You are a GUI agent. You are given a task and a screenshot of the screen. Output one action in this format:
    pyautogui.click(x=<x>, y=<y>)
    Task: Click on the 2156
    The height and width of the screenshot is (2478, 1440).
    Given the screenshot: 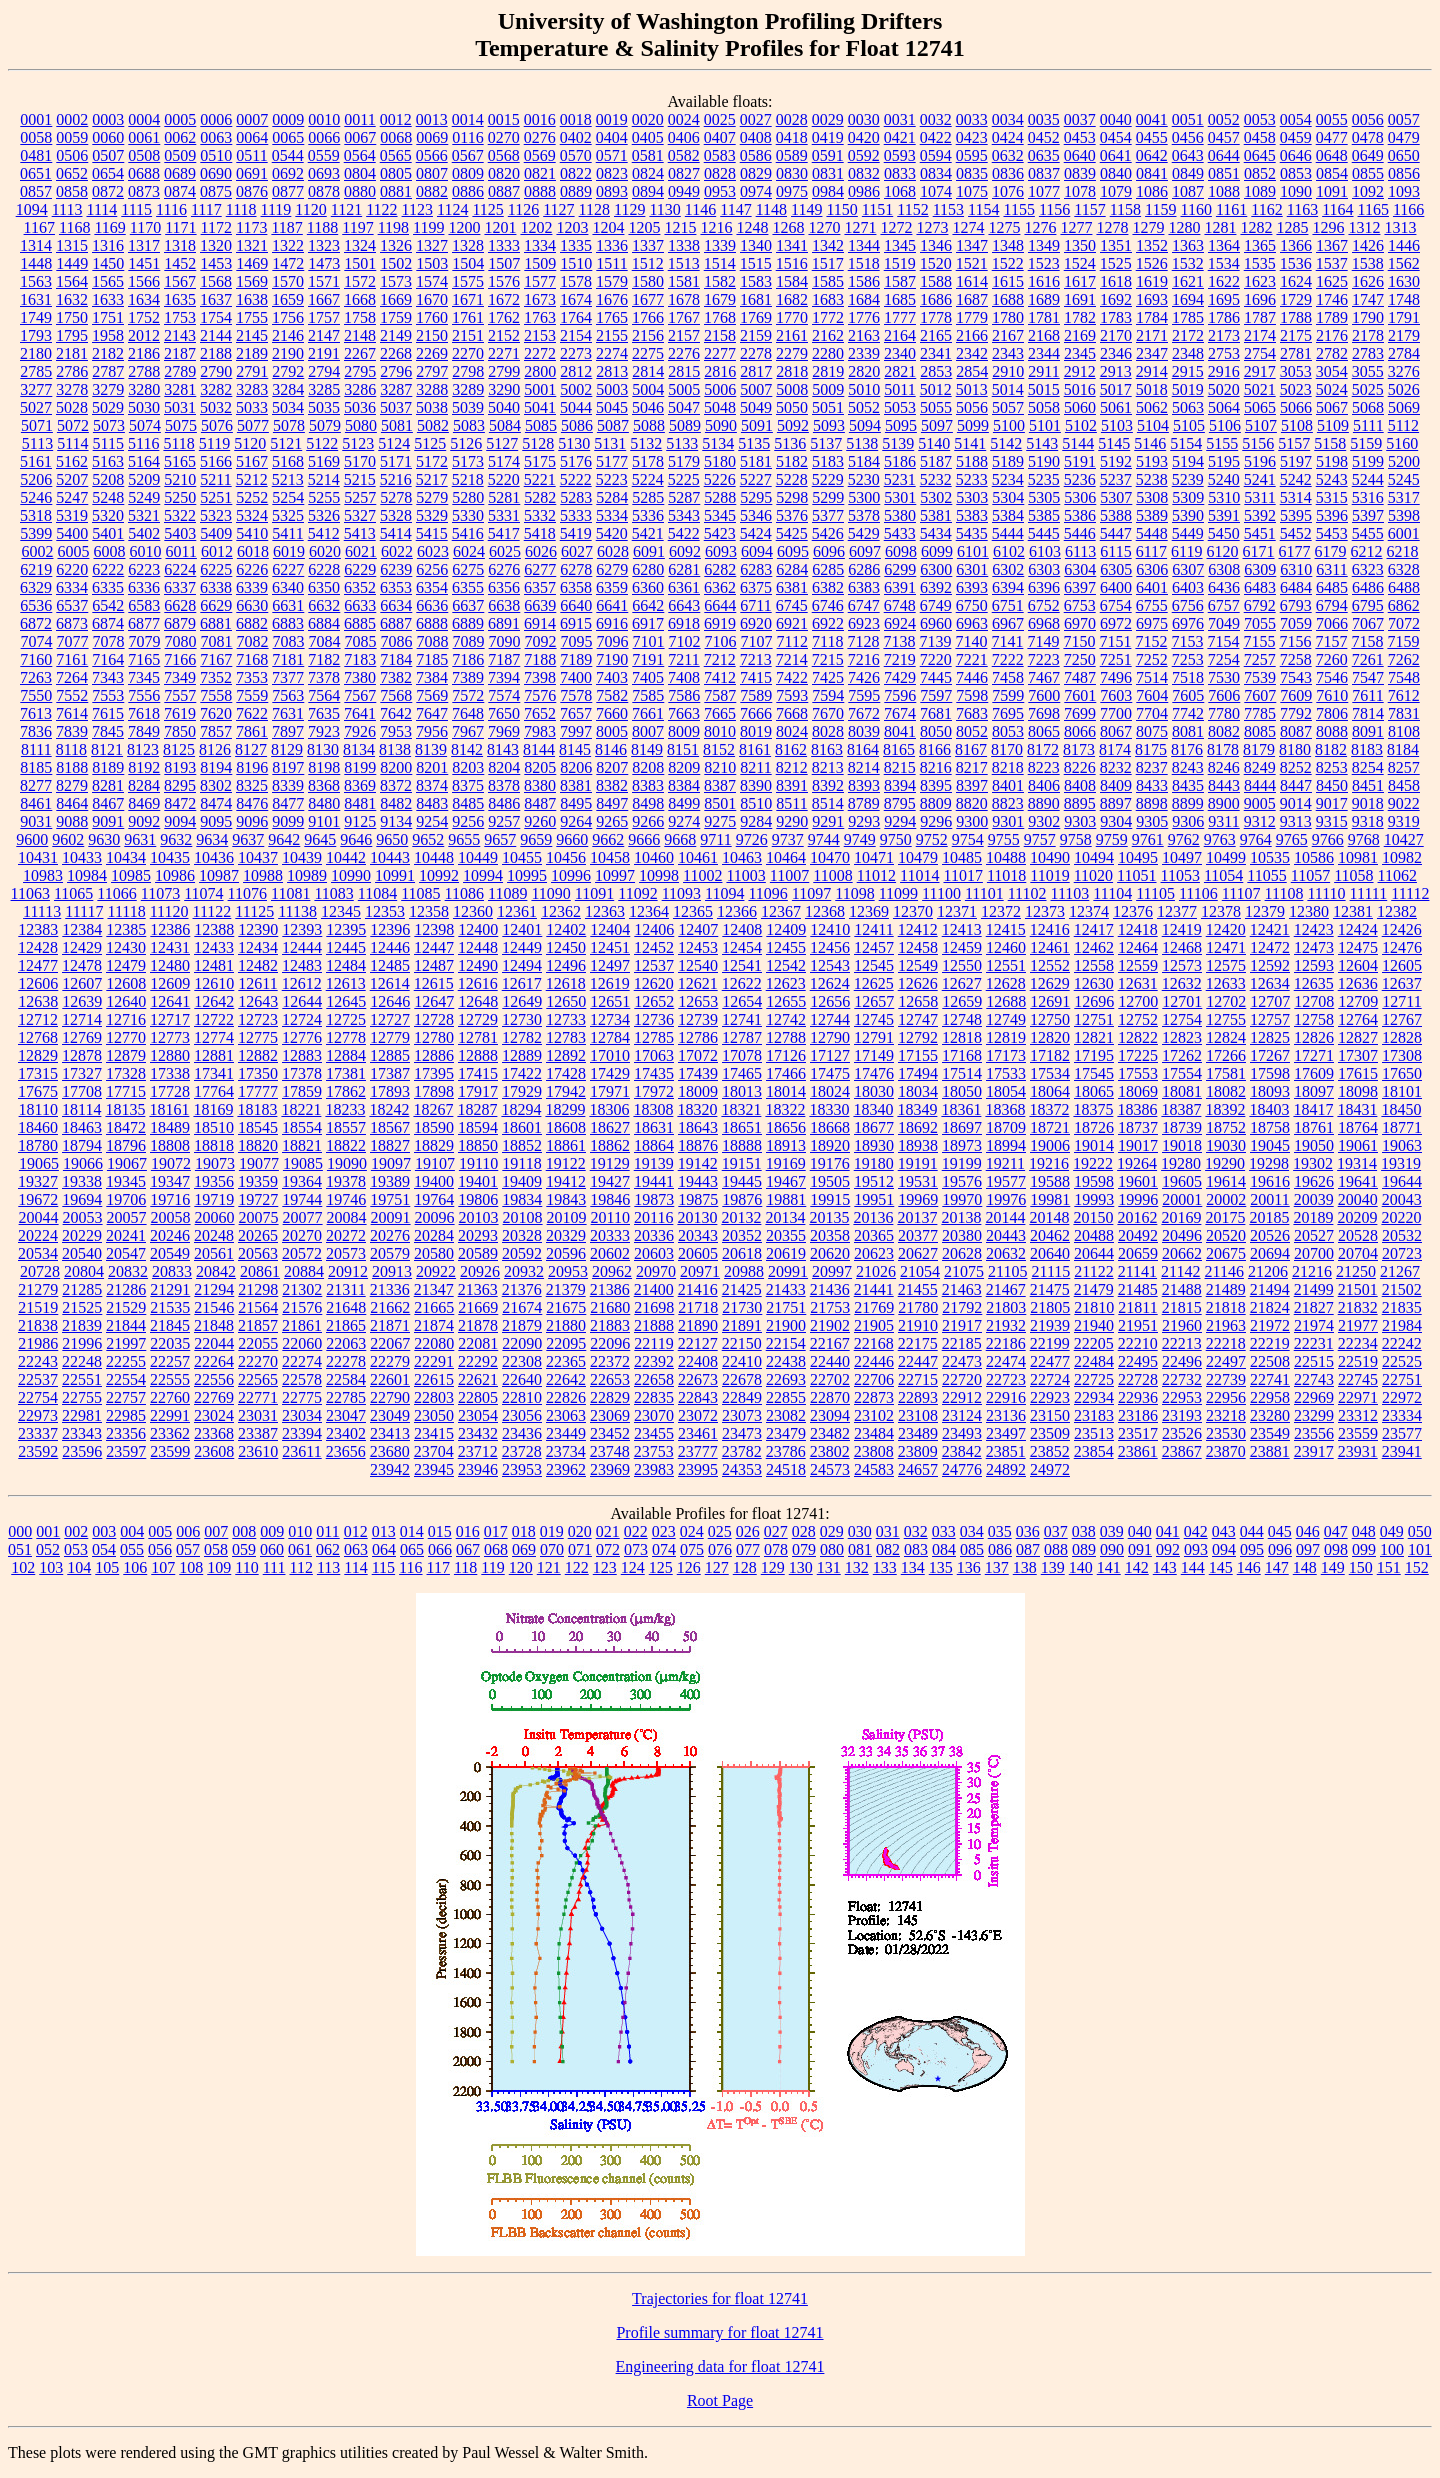 What is the action you would take?
    pyautogui.click(x=648, y=335)
    